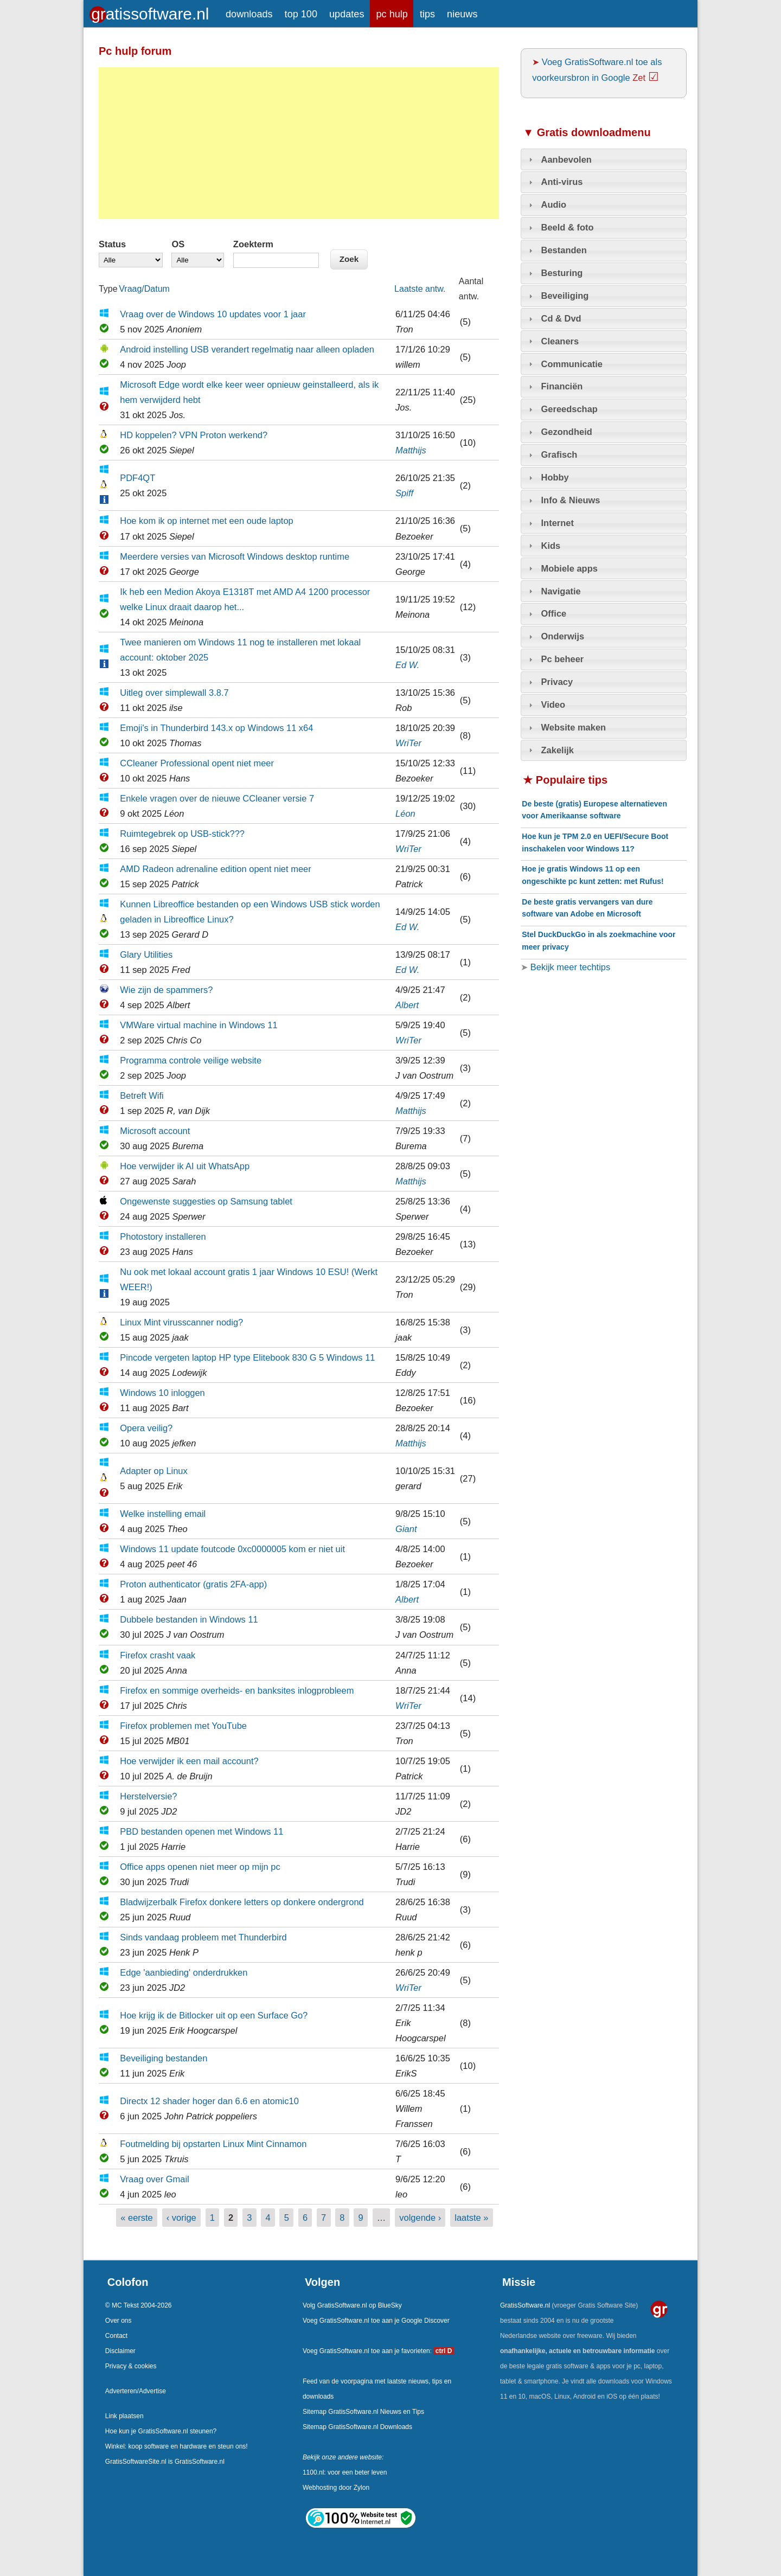 This screenshot has width=781, height=2576. I want to click on Adapter op Linux, so click(154, 1471).